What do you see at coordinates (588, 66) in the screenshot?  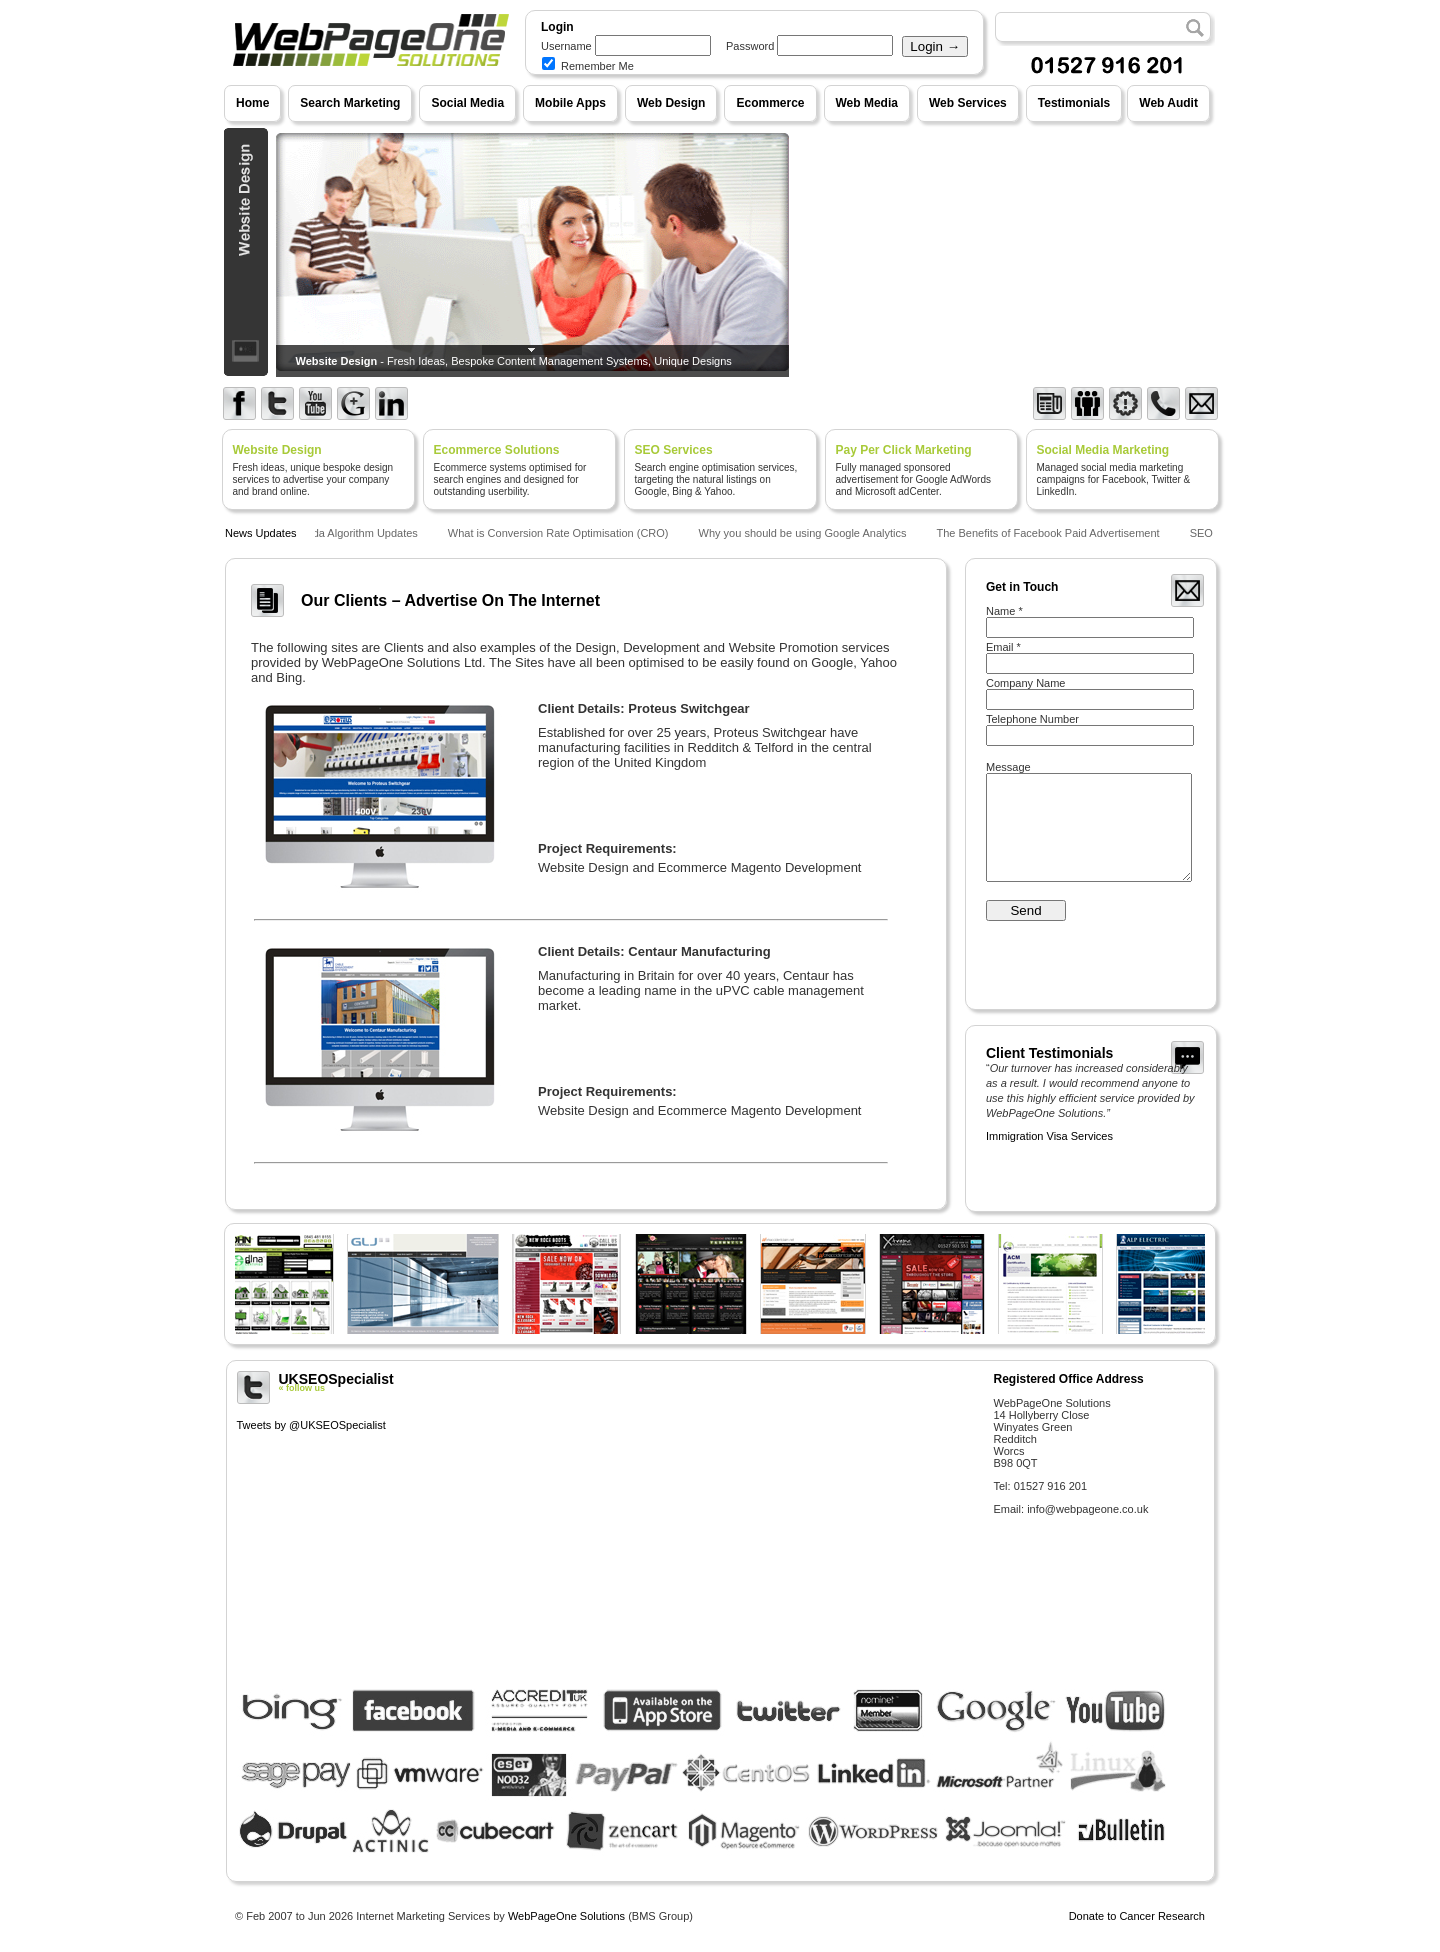 I see `Remember Me` at bounding box center [588, 66].